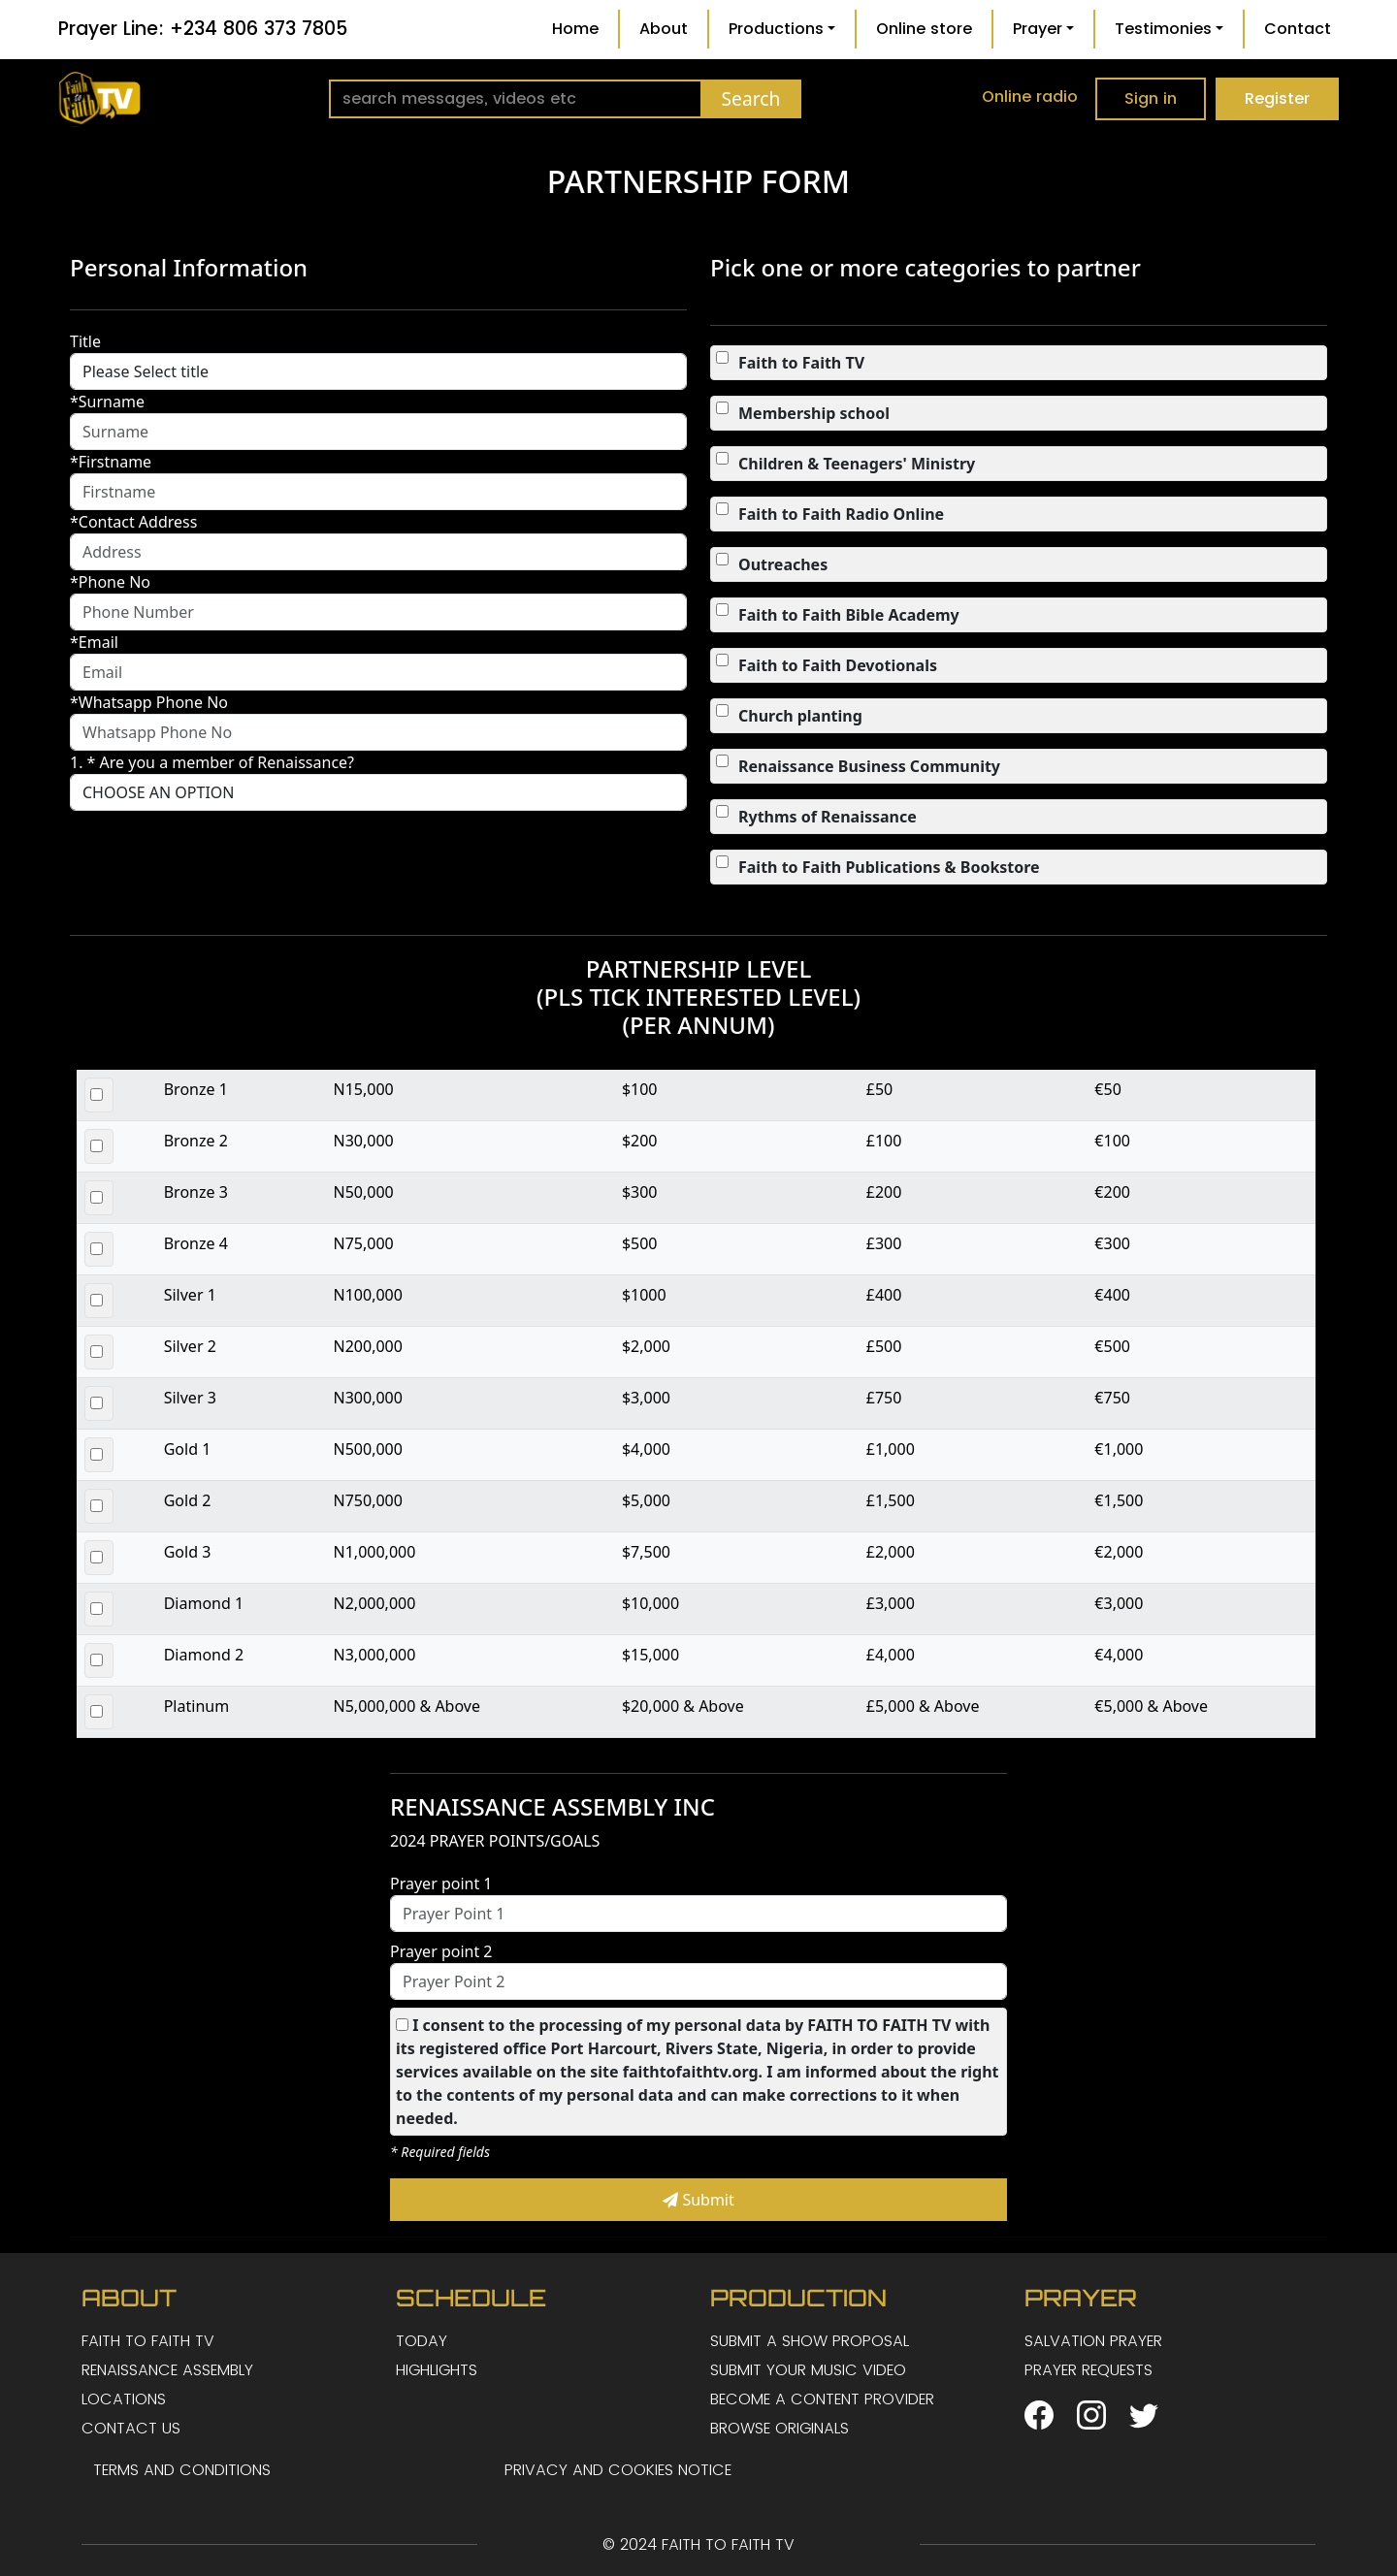 The width and height of the screenshot is (1397, 2576). What do you see at coordinates (149, 702) in the screenshot?
I see `*Whatsapp Phone No` at bounding box center [149, 702].